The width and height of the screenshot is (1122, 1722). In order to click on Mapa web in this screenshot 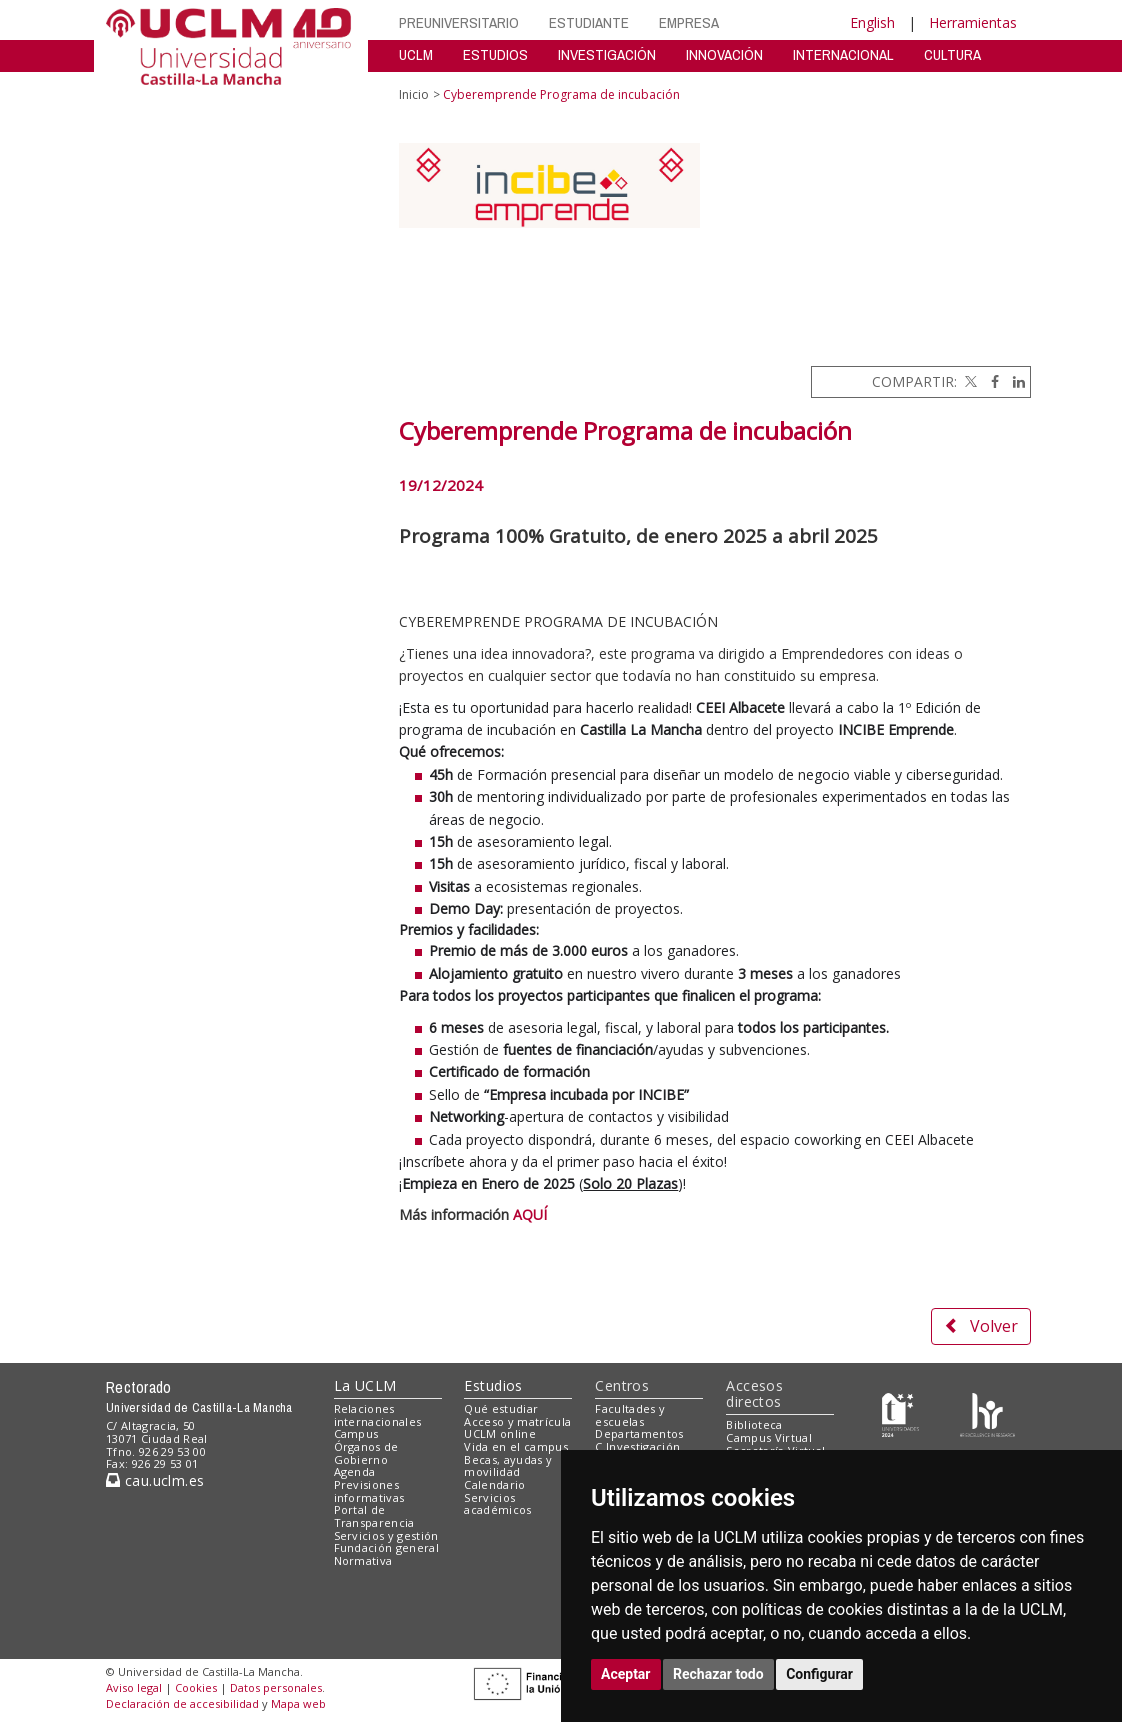, I will do `click(298, 1703)`.